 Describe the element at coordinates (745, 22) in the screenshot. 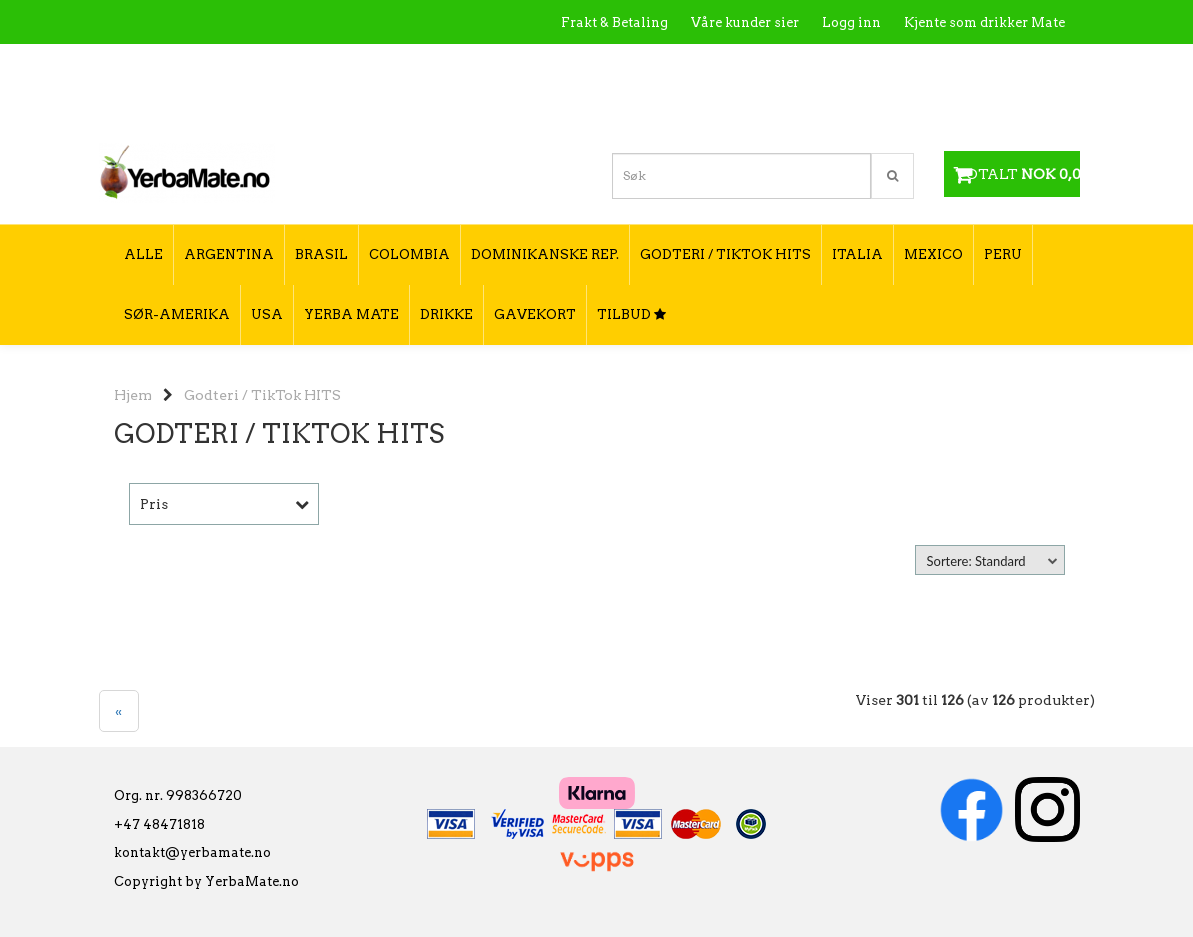

I see `Våre kunder sier` at that location.